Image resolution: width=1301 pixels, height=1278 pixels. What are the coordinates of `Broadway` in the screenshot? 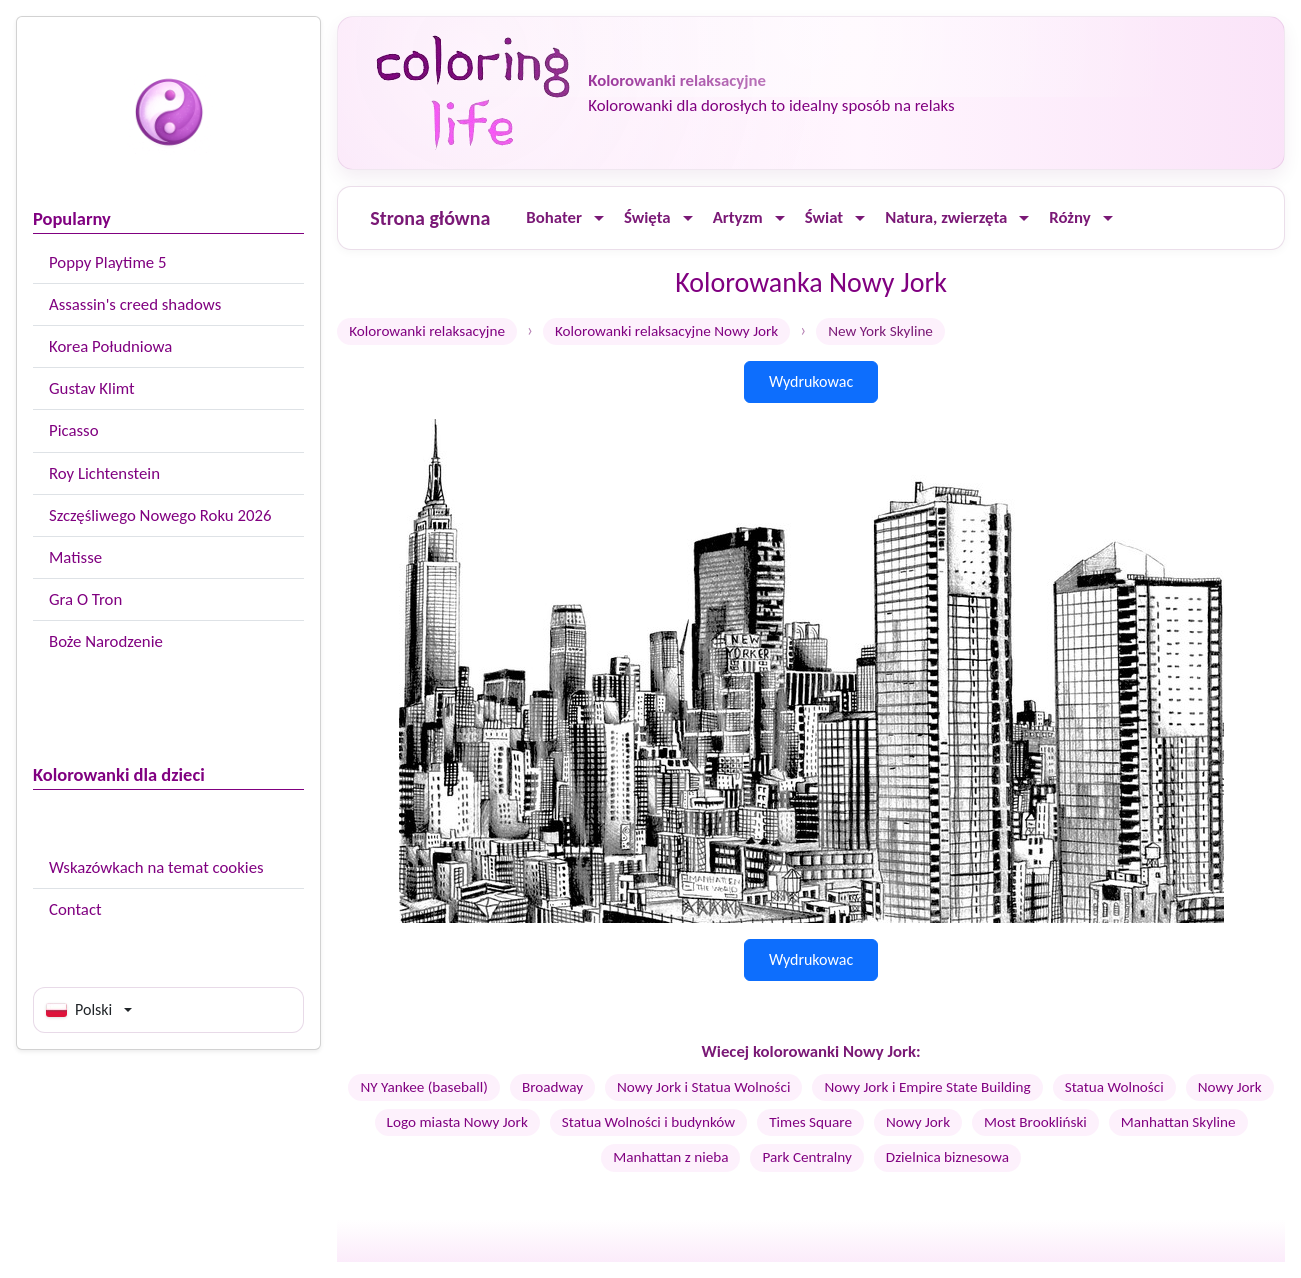 It's located at (552, 1087).